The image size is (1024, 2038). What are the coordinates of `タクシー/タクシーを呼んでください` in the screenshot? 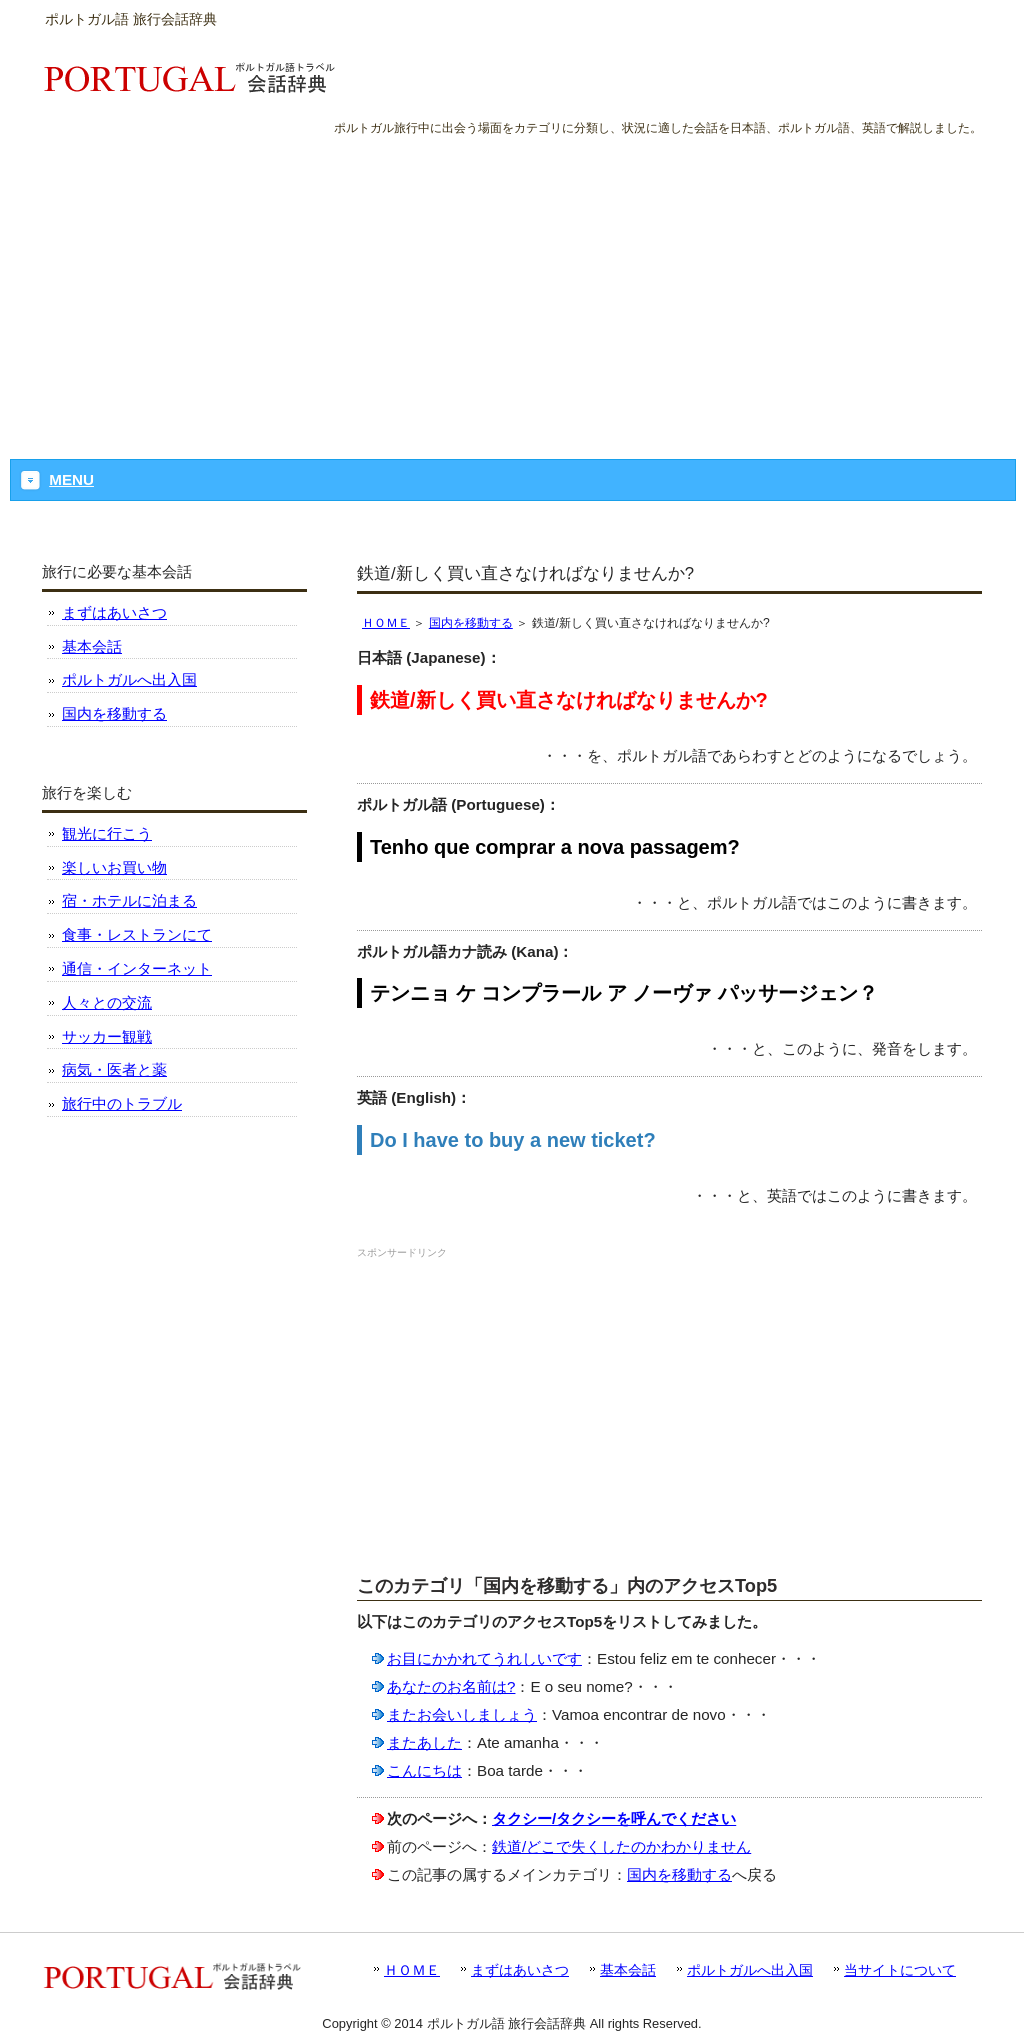 It's located at (614, 1818).